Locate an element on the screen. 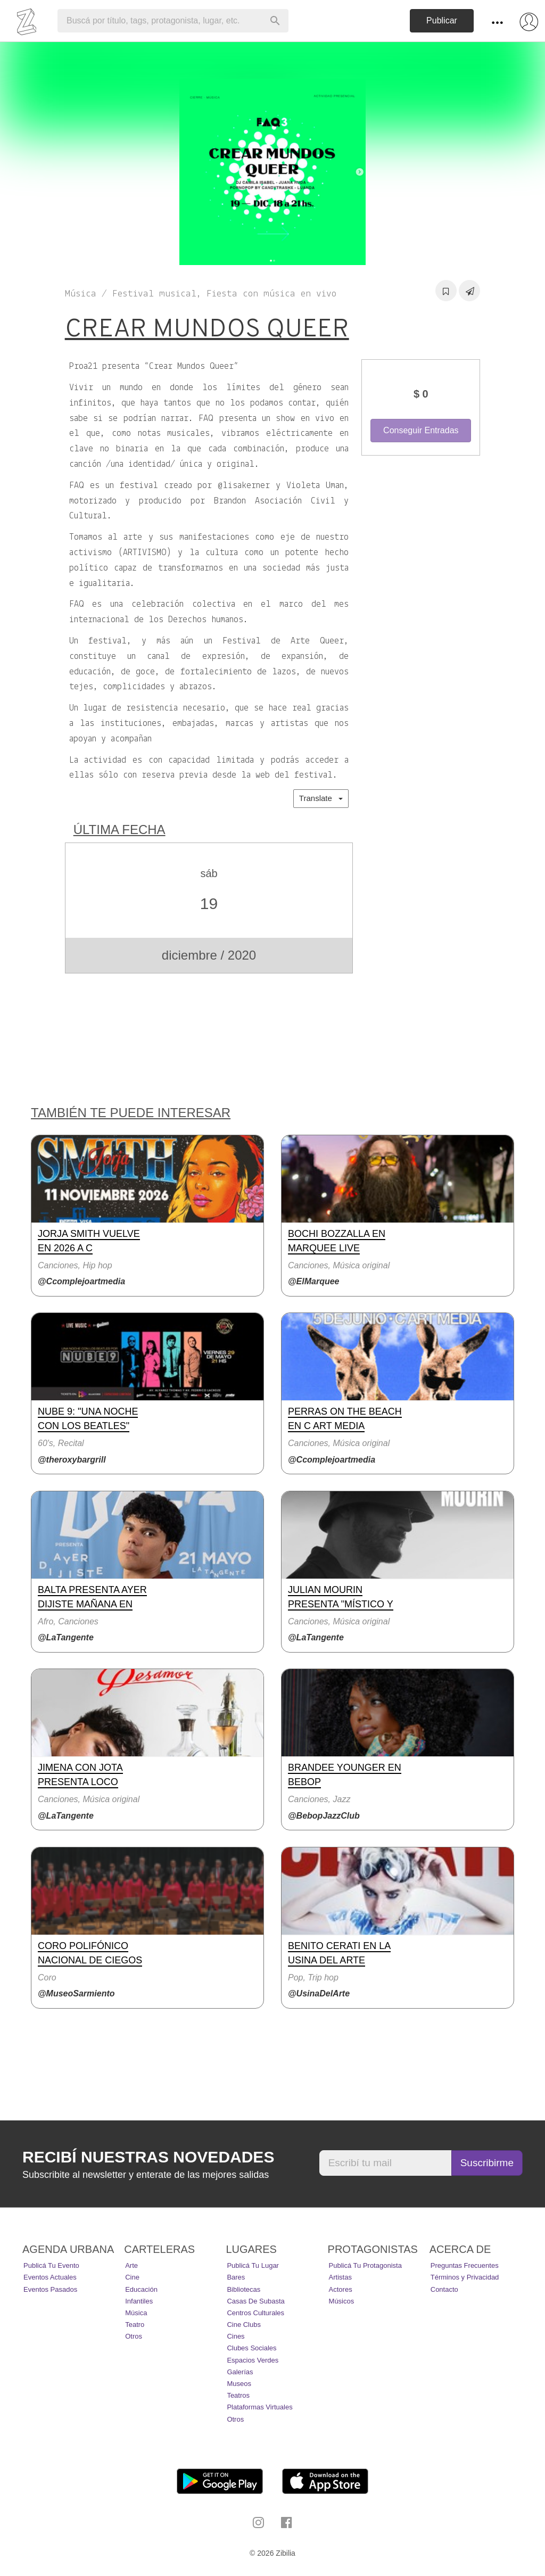 The height and width of the screenshot is (2576, 545). Publicá tu lugar is located at coordinates (253, 2265).